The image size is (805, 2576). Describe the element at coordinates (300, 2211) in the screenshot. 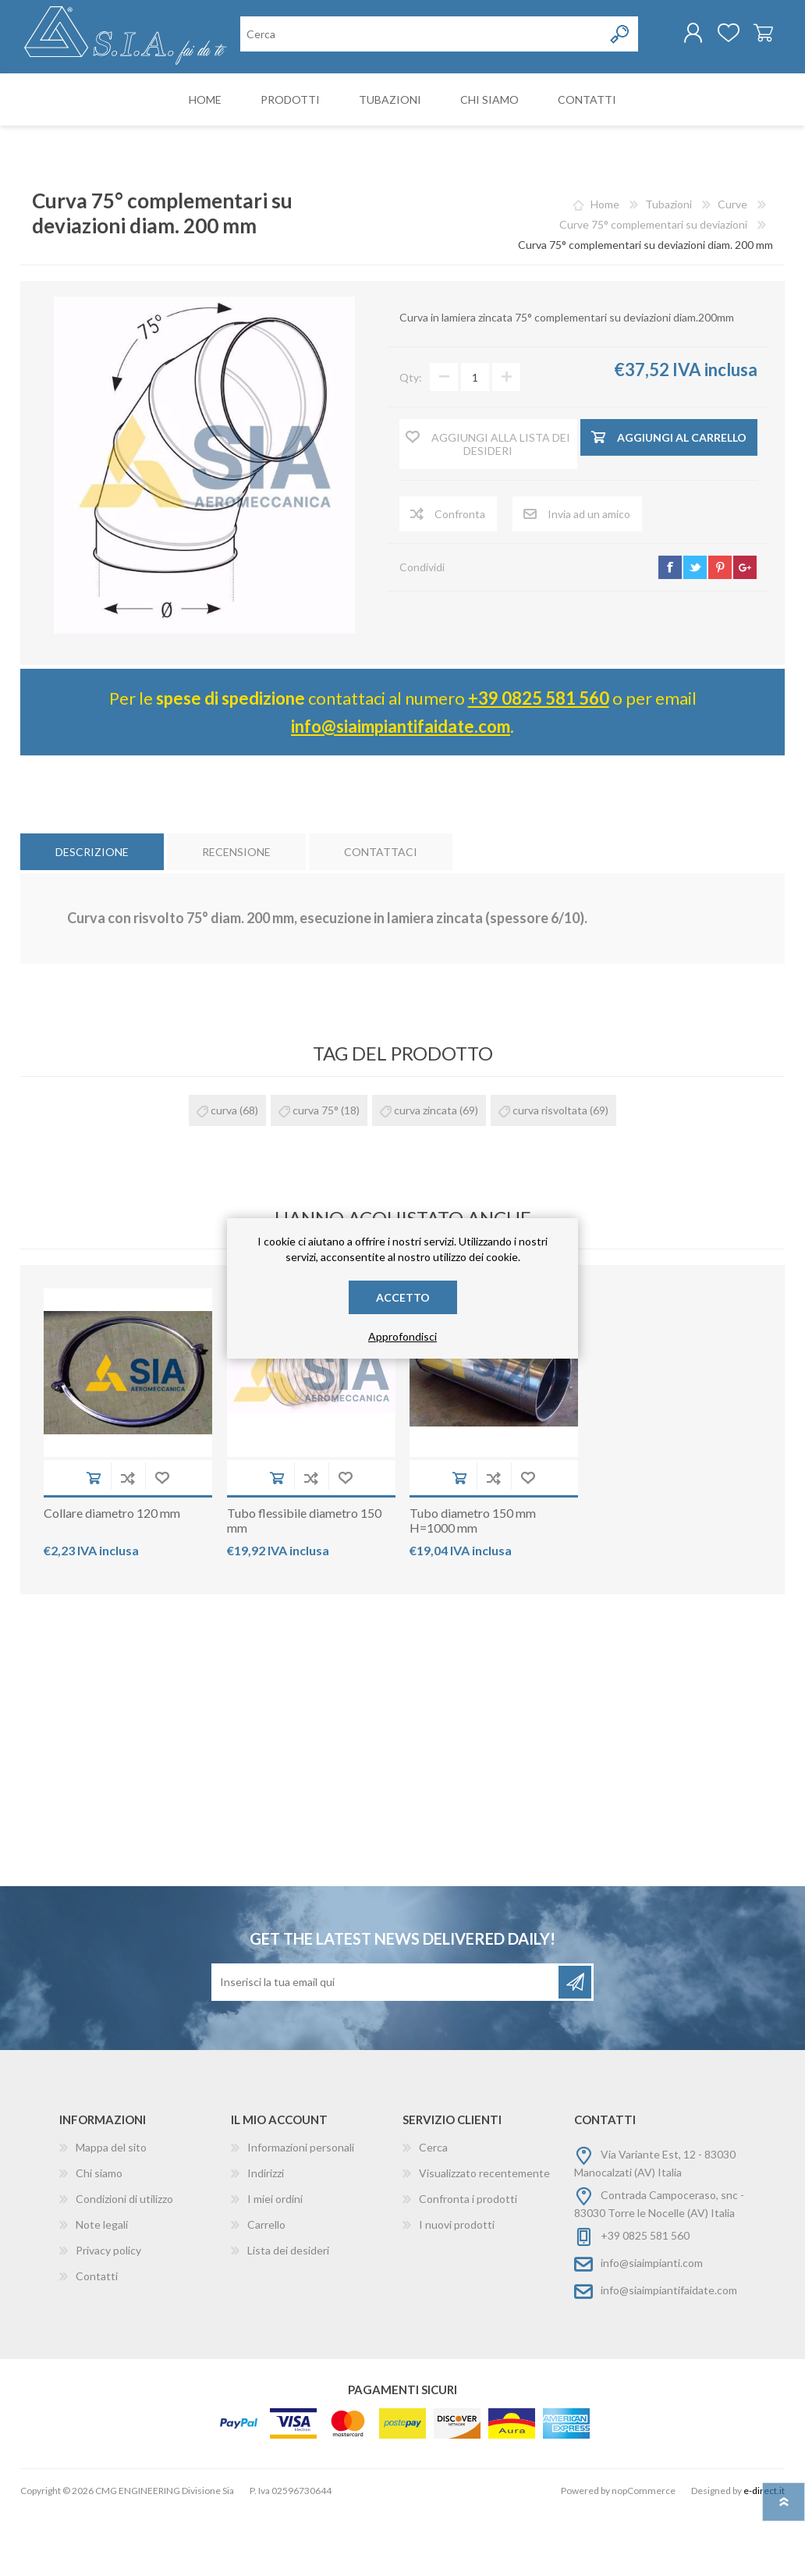

I see `Informazioni personali` at that location.